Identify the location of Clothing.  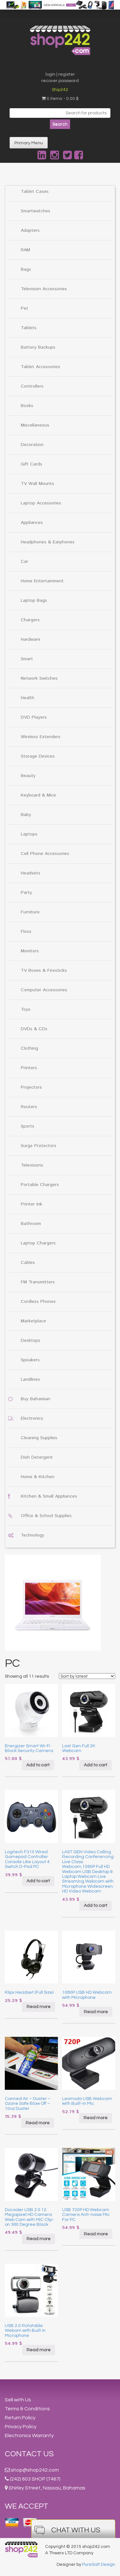
(29, 1048).